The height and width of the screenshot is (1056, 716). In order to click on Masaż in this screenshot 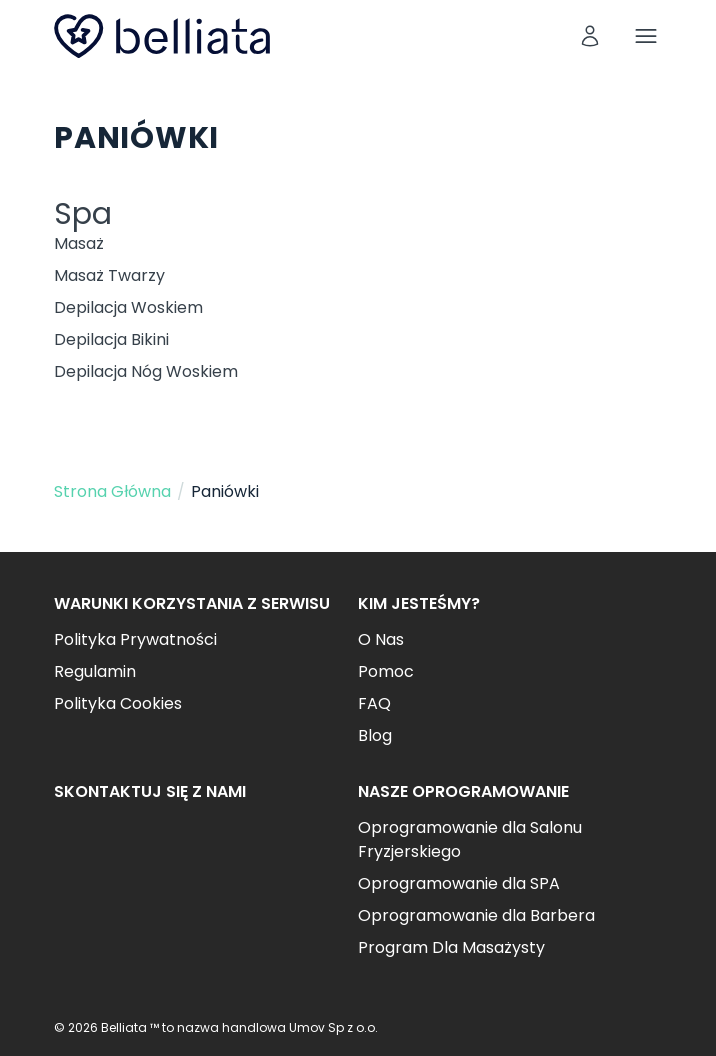, I will do `click(79, 243)`.